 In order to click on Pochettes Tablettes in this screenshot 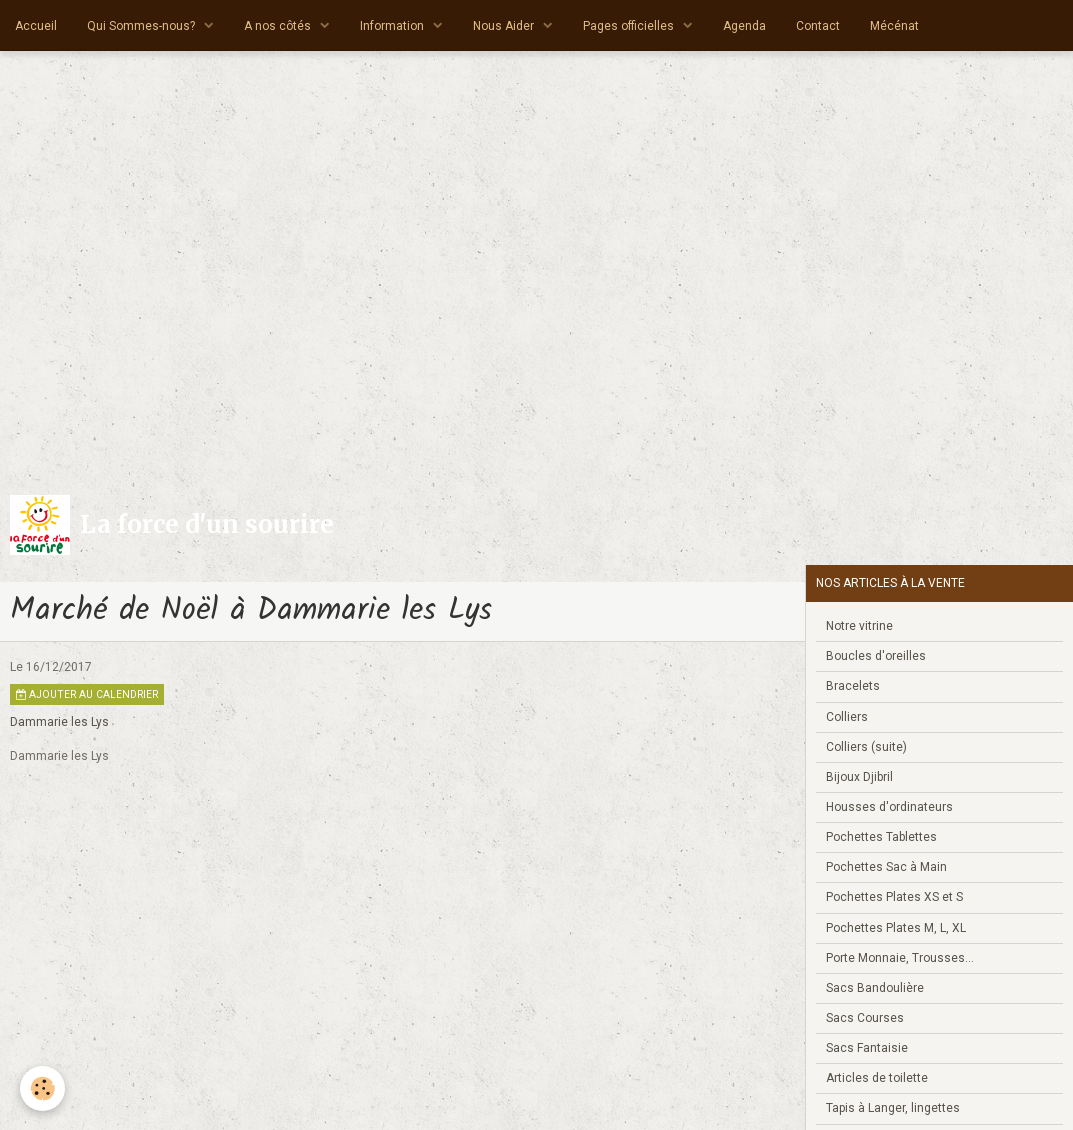, I will do `click(881, 837)`.